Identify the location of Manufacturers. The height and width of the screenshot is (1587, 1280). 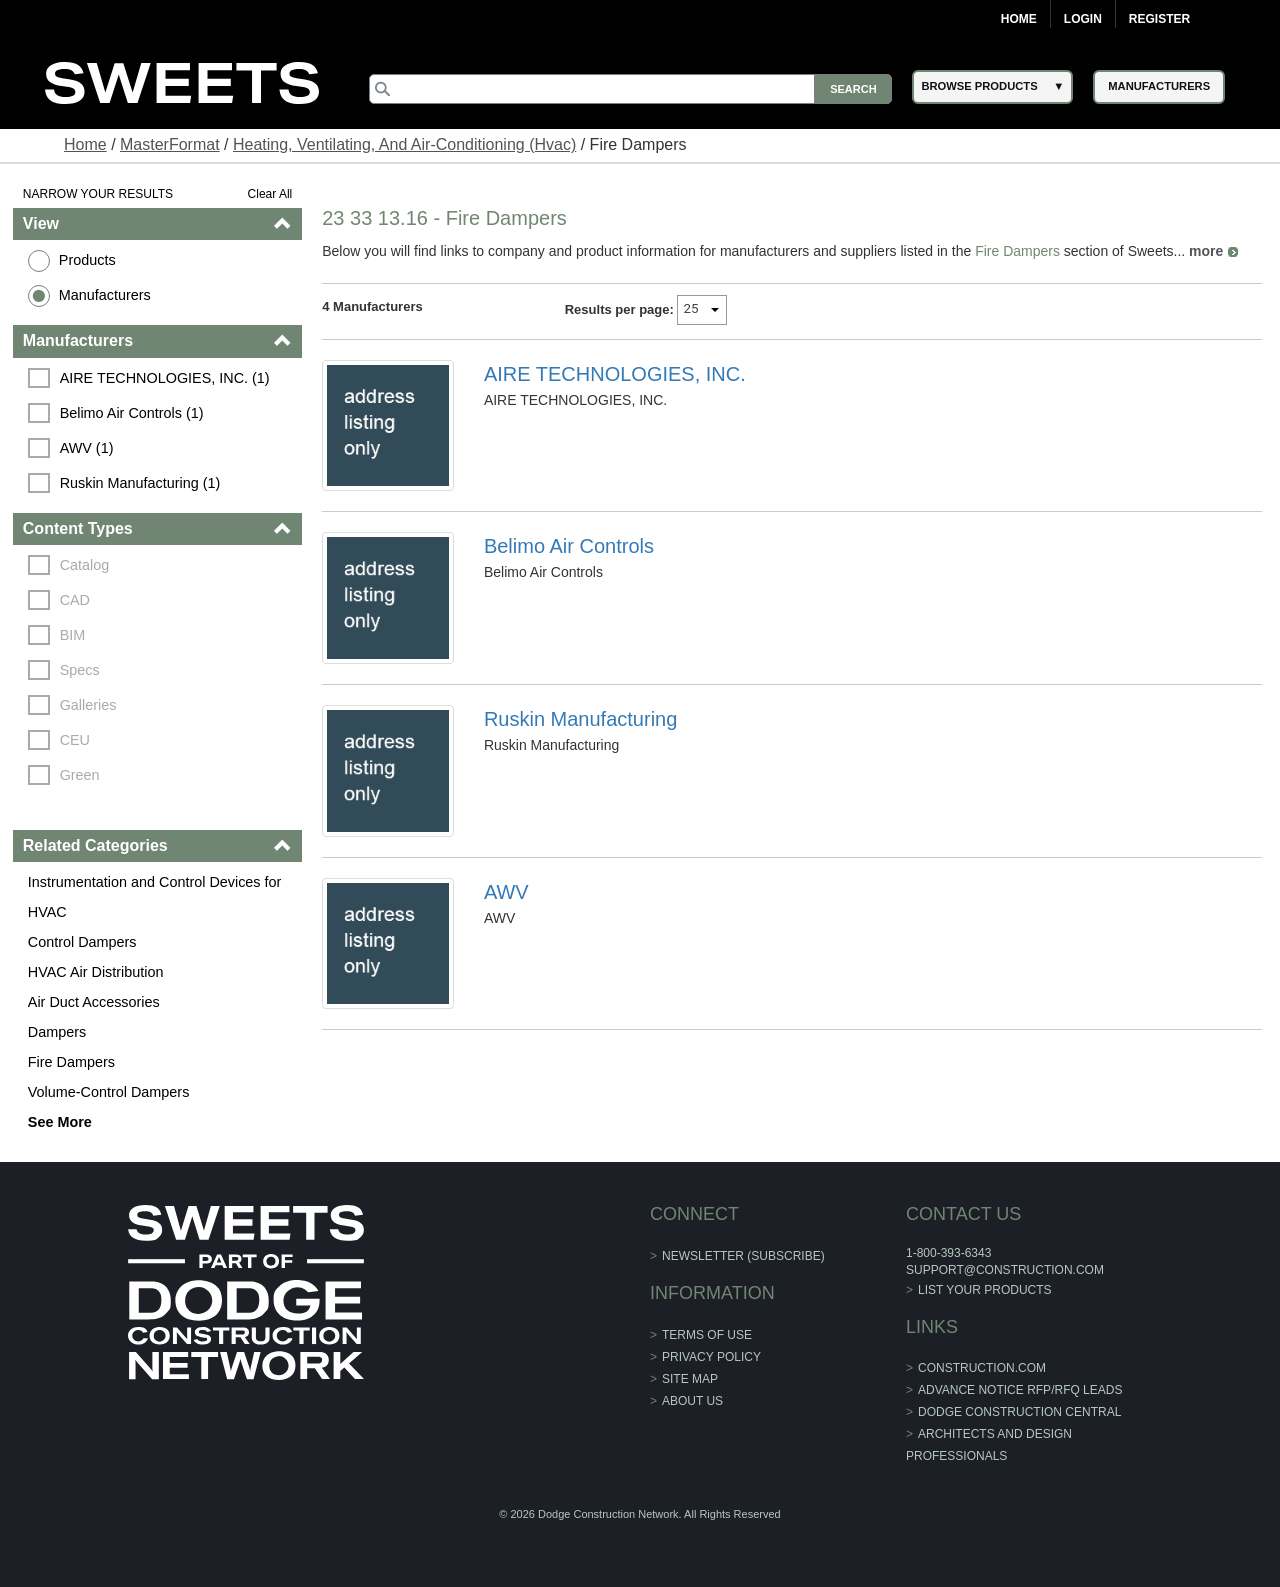
(105, 295).